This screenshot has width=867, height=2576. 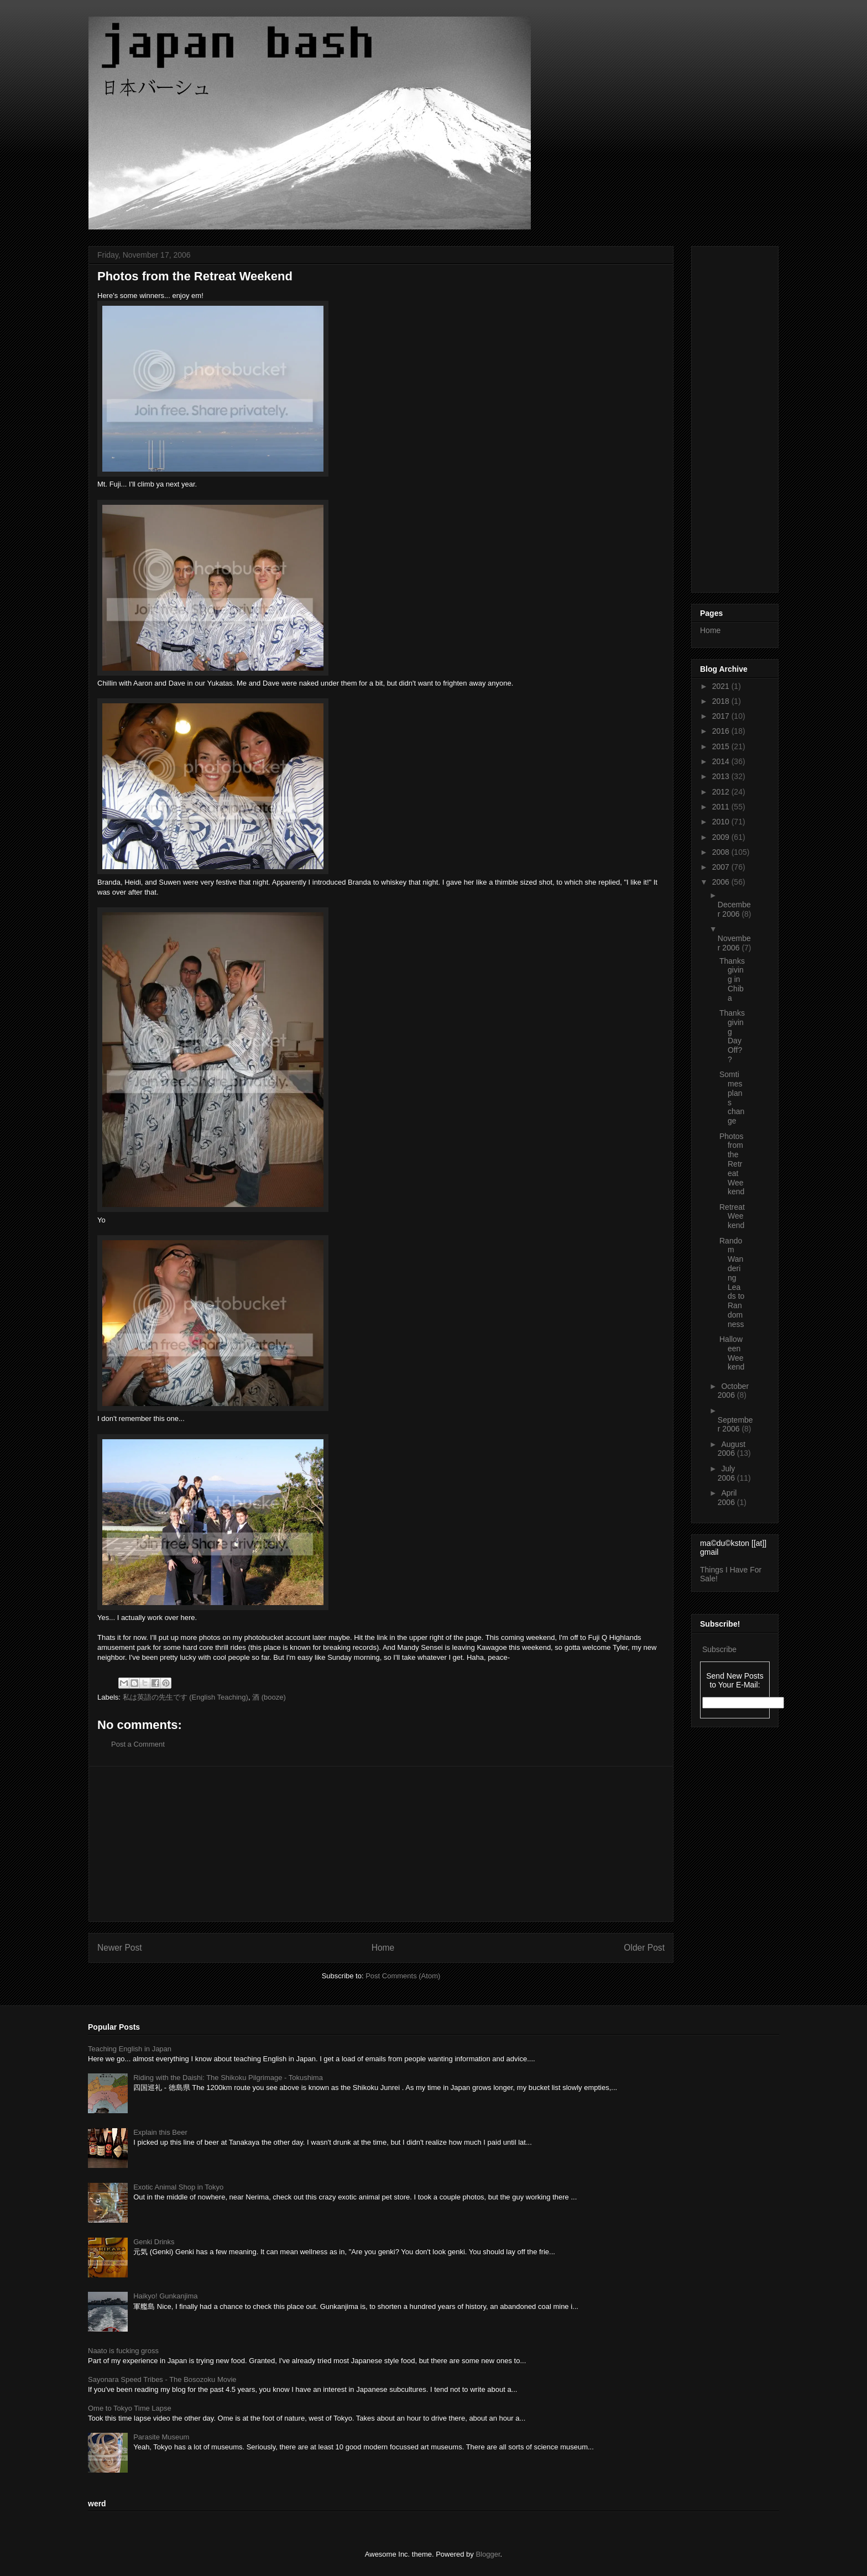 I want to click on September 2006, so click(x=735, y=1424).